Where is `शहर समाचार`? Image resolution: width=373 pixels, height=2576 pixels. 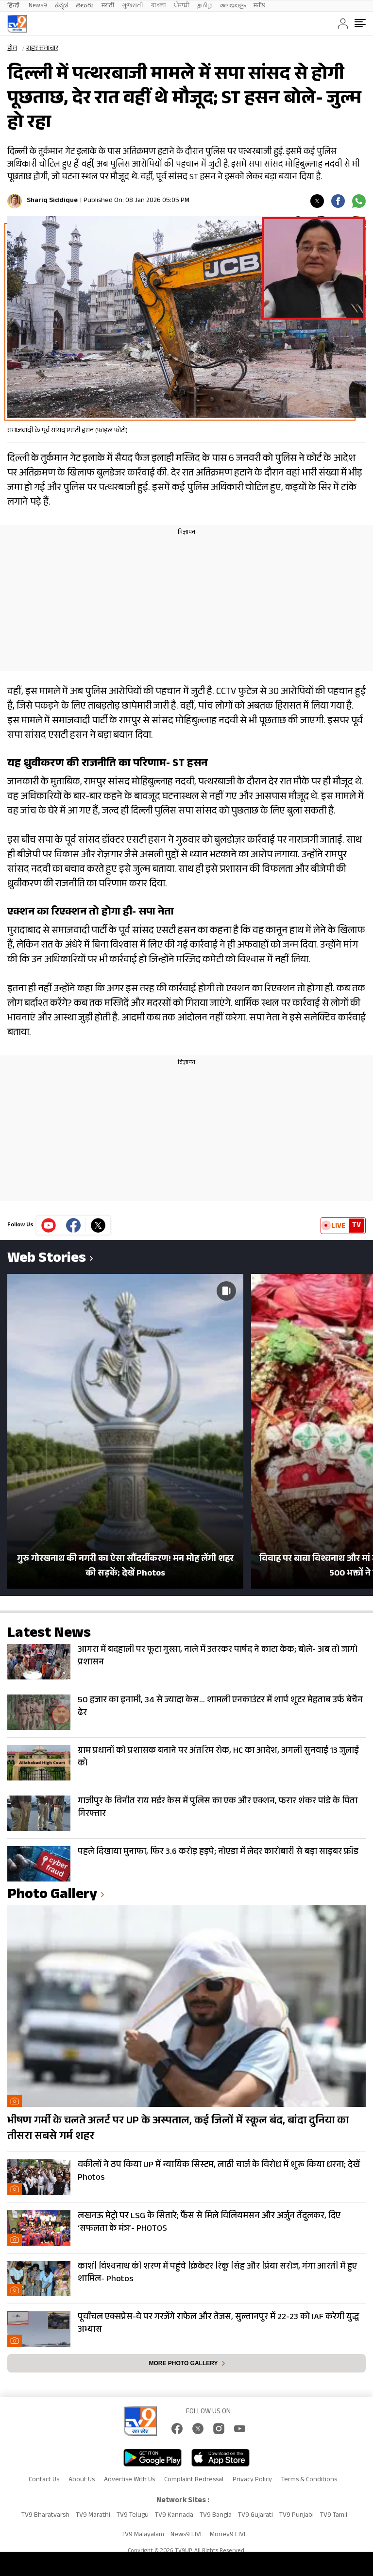 शहर समाचार is located at coordinates (42, 49).